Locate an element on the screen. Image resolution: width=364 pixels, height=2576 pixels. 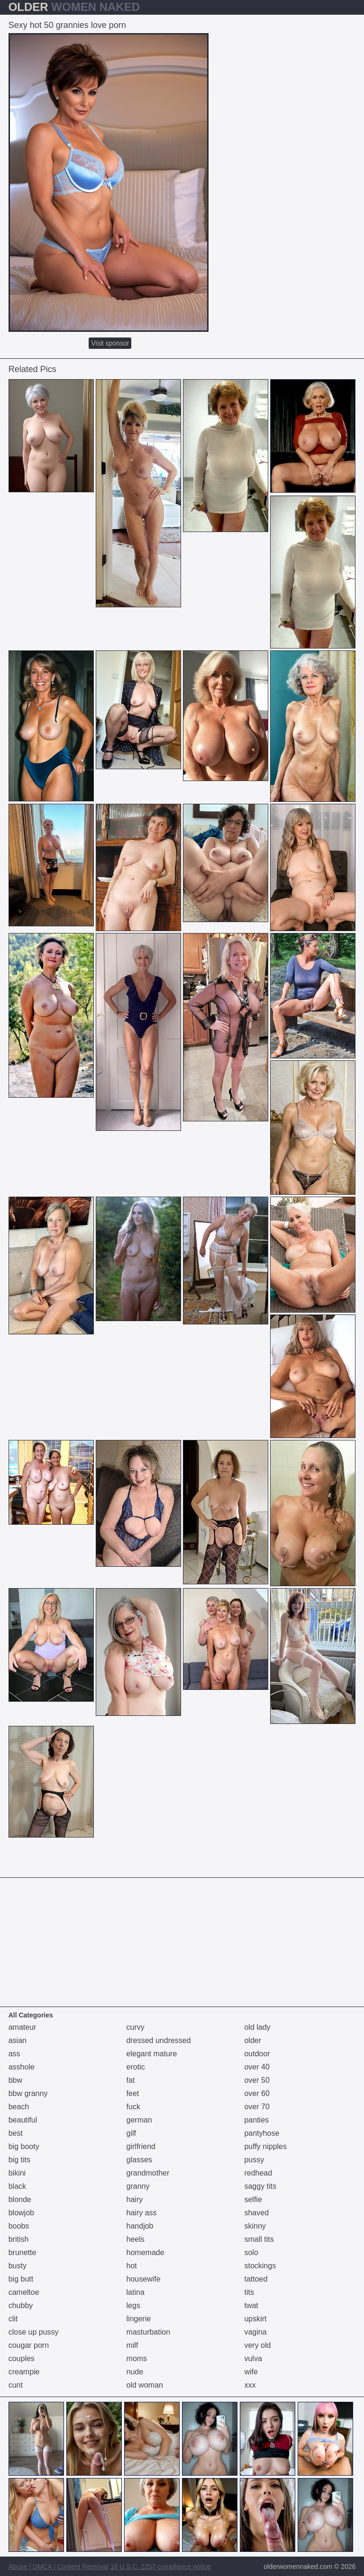
british is located at coordinates (19, 2239).